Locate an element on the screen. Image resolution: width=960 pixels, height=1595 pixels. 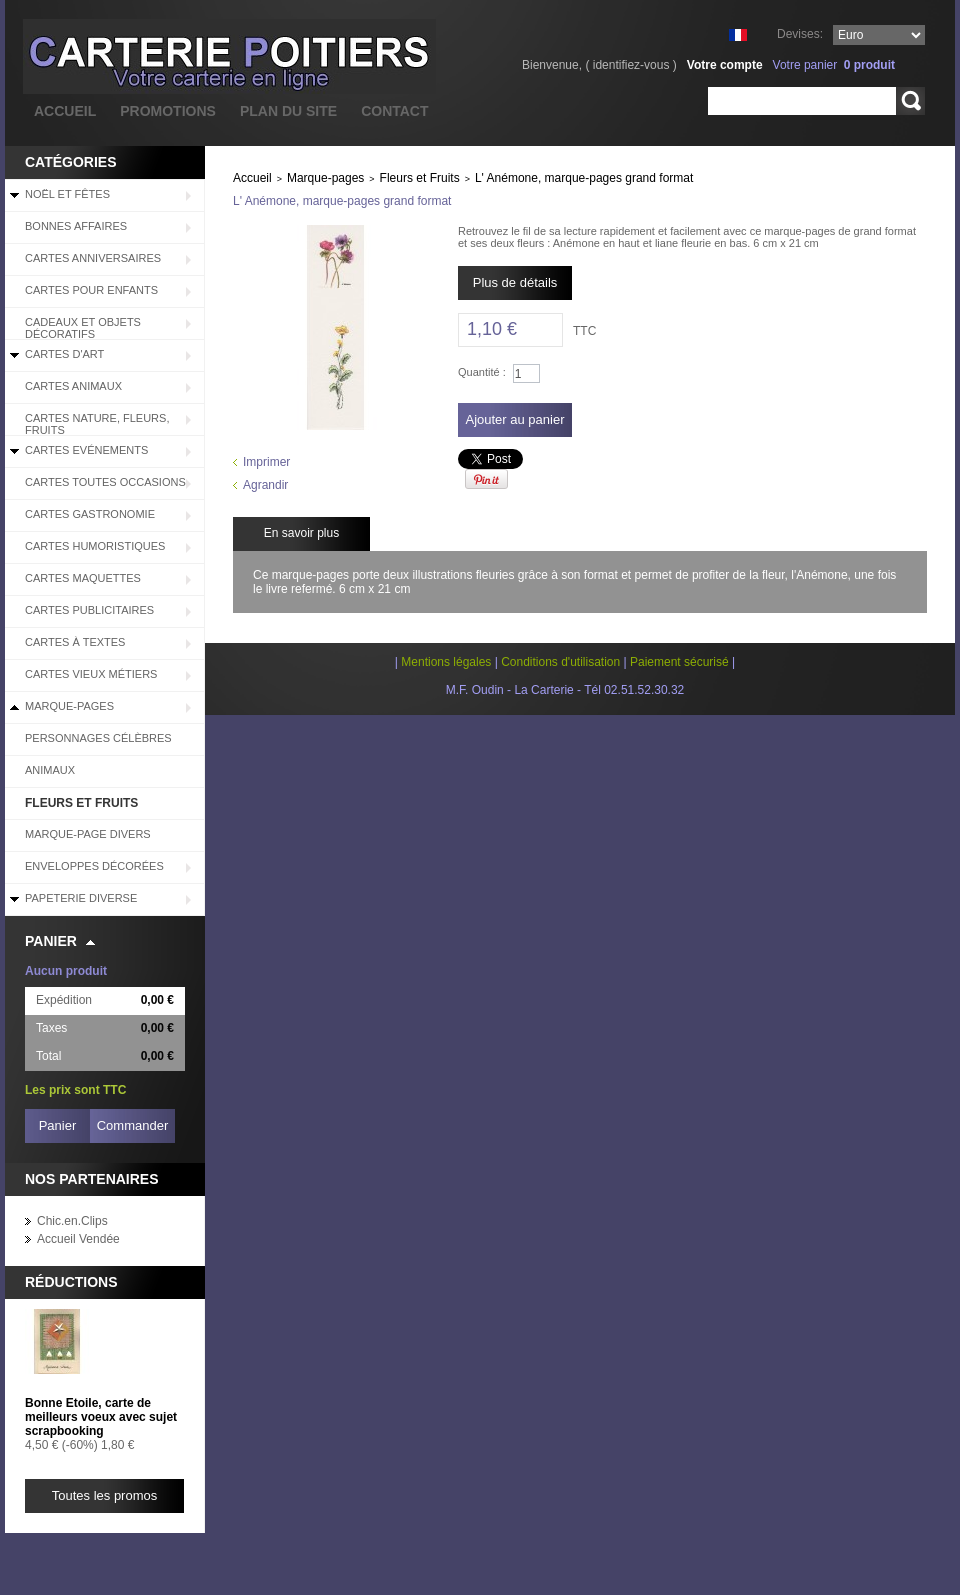
Cartes Evénements is located at coordinates (86, 450).